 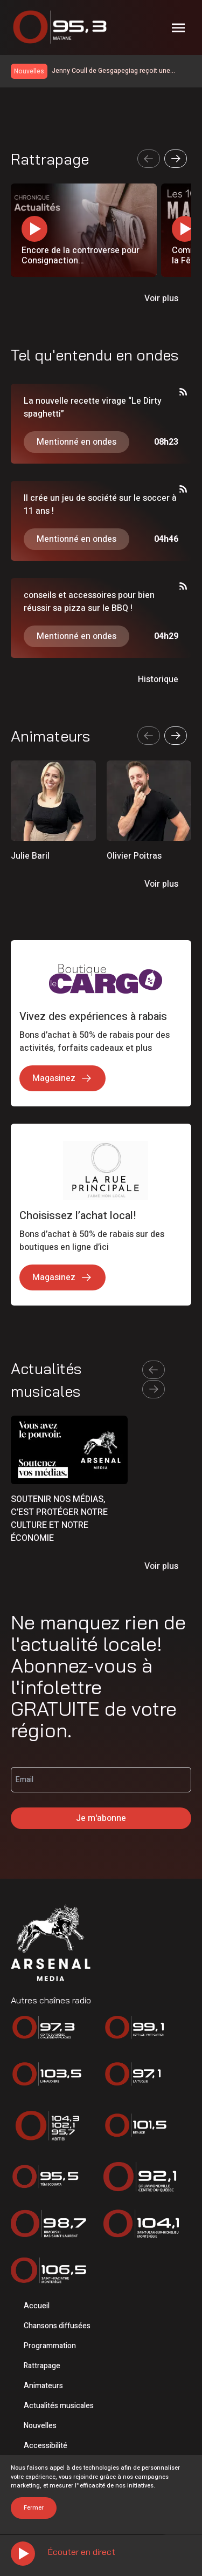 I want to click on Programmation, so click(x=50, y=2345).